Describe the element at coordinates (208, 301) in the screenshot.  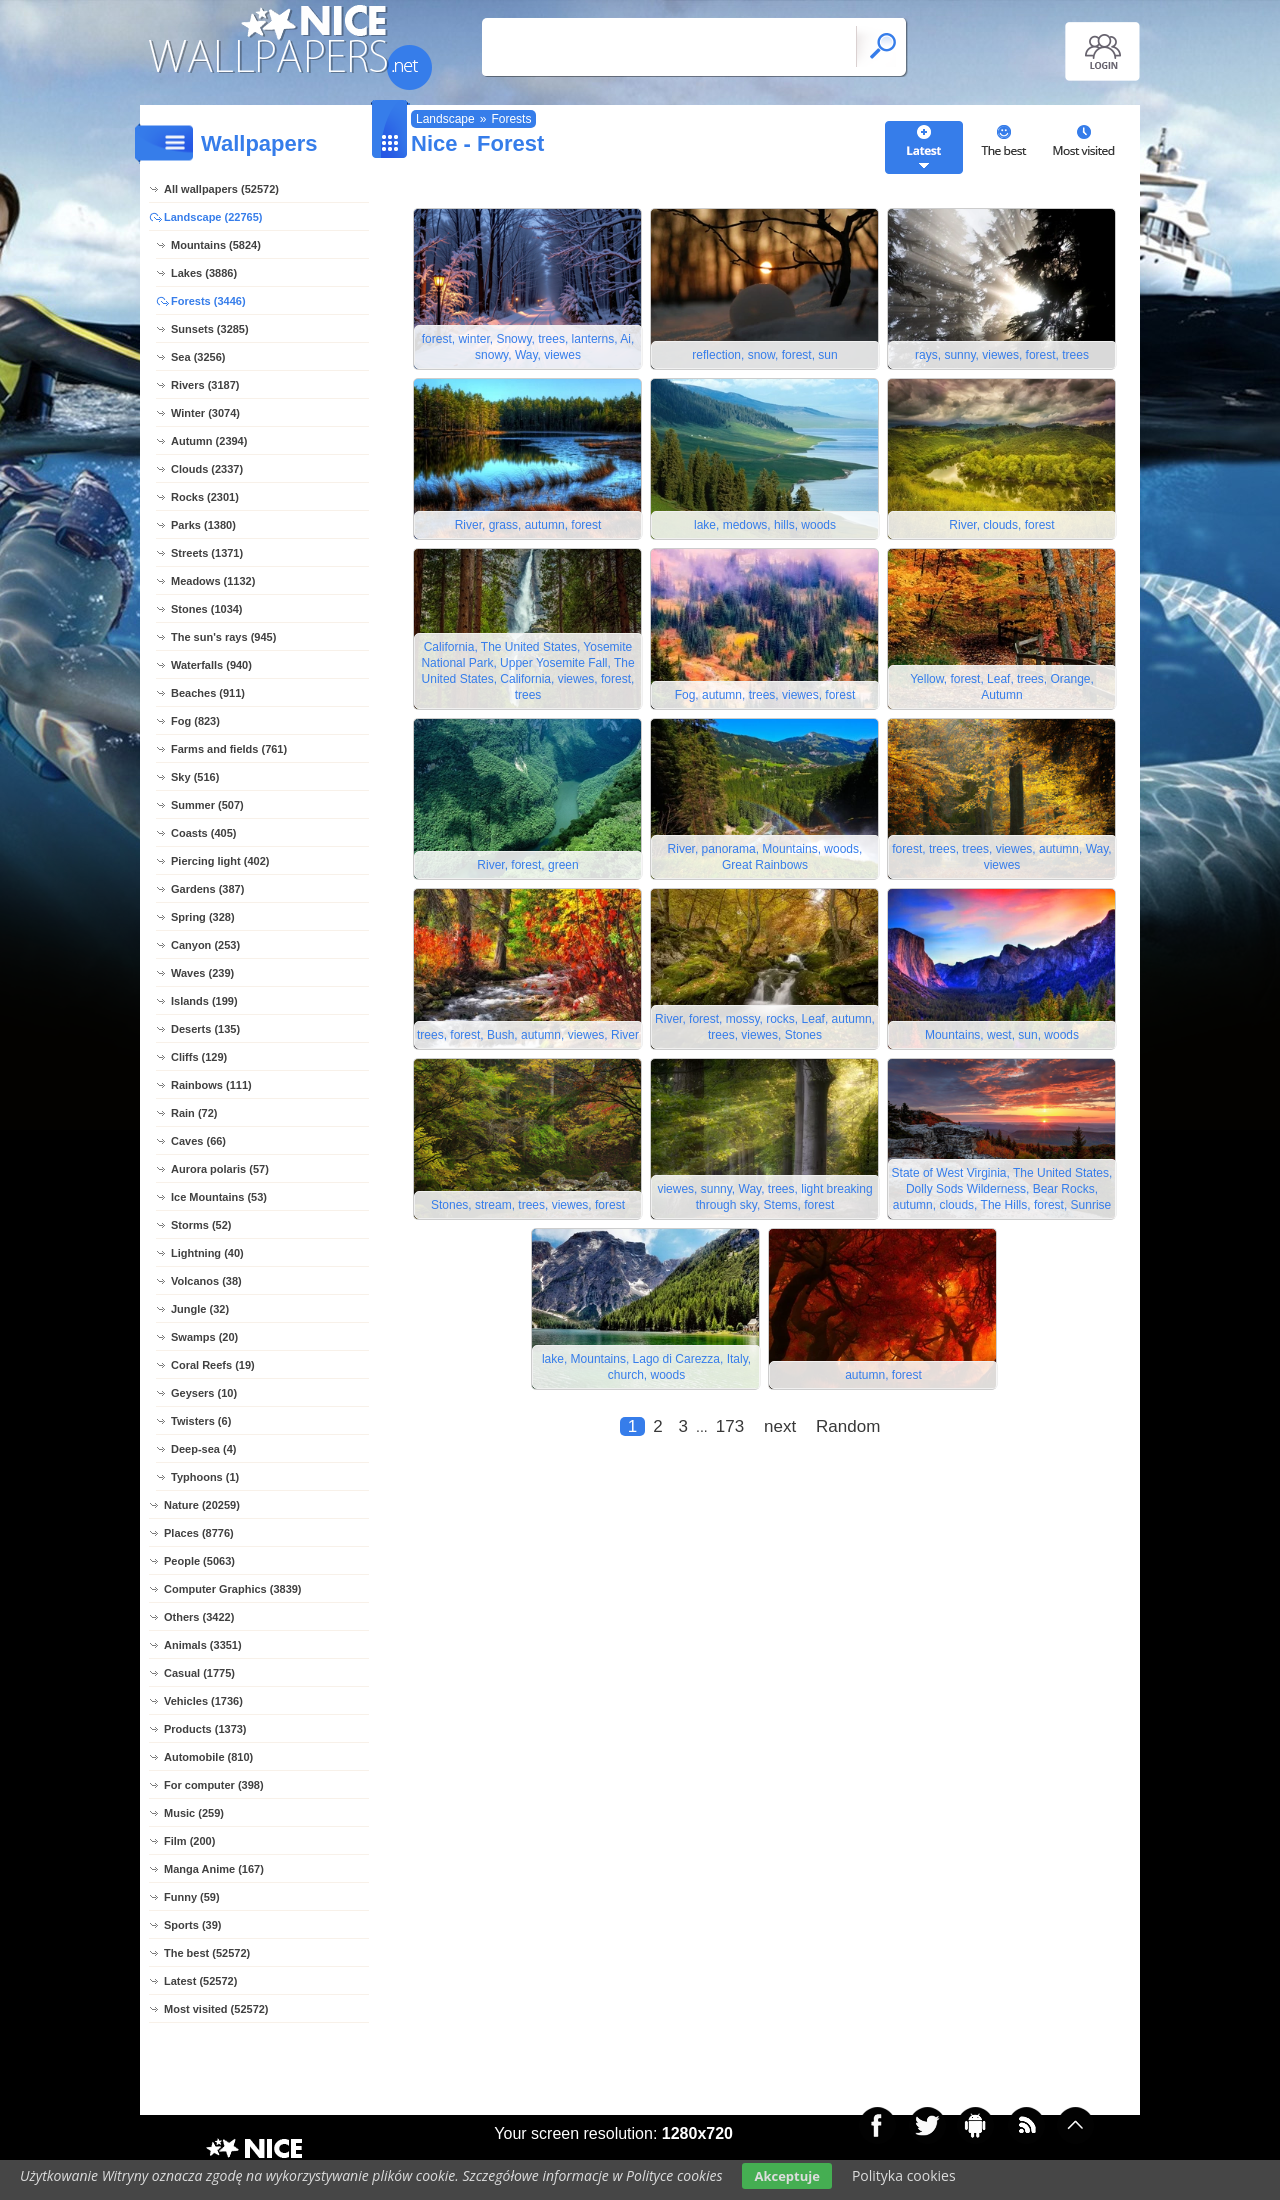
I see `Forests (3446)` at that location.